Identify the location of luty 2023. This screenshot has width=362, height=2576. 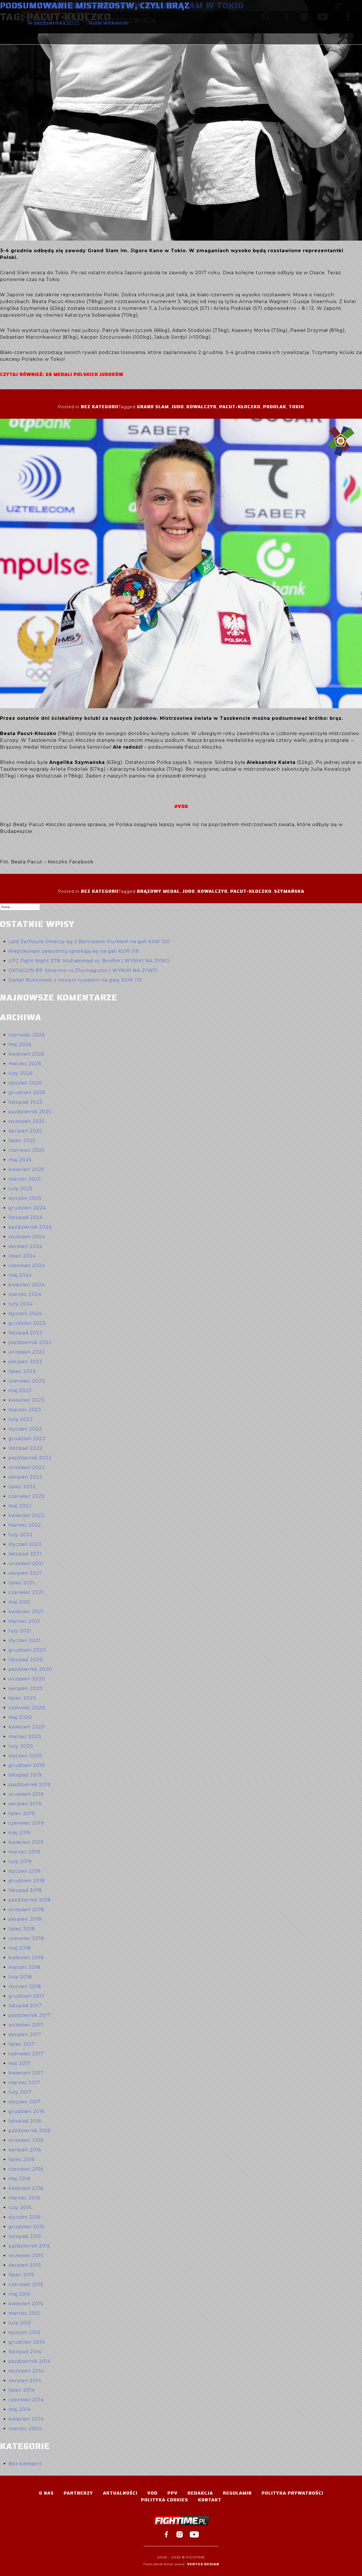
(20, 1419).